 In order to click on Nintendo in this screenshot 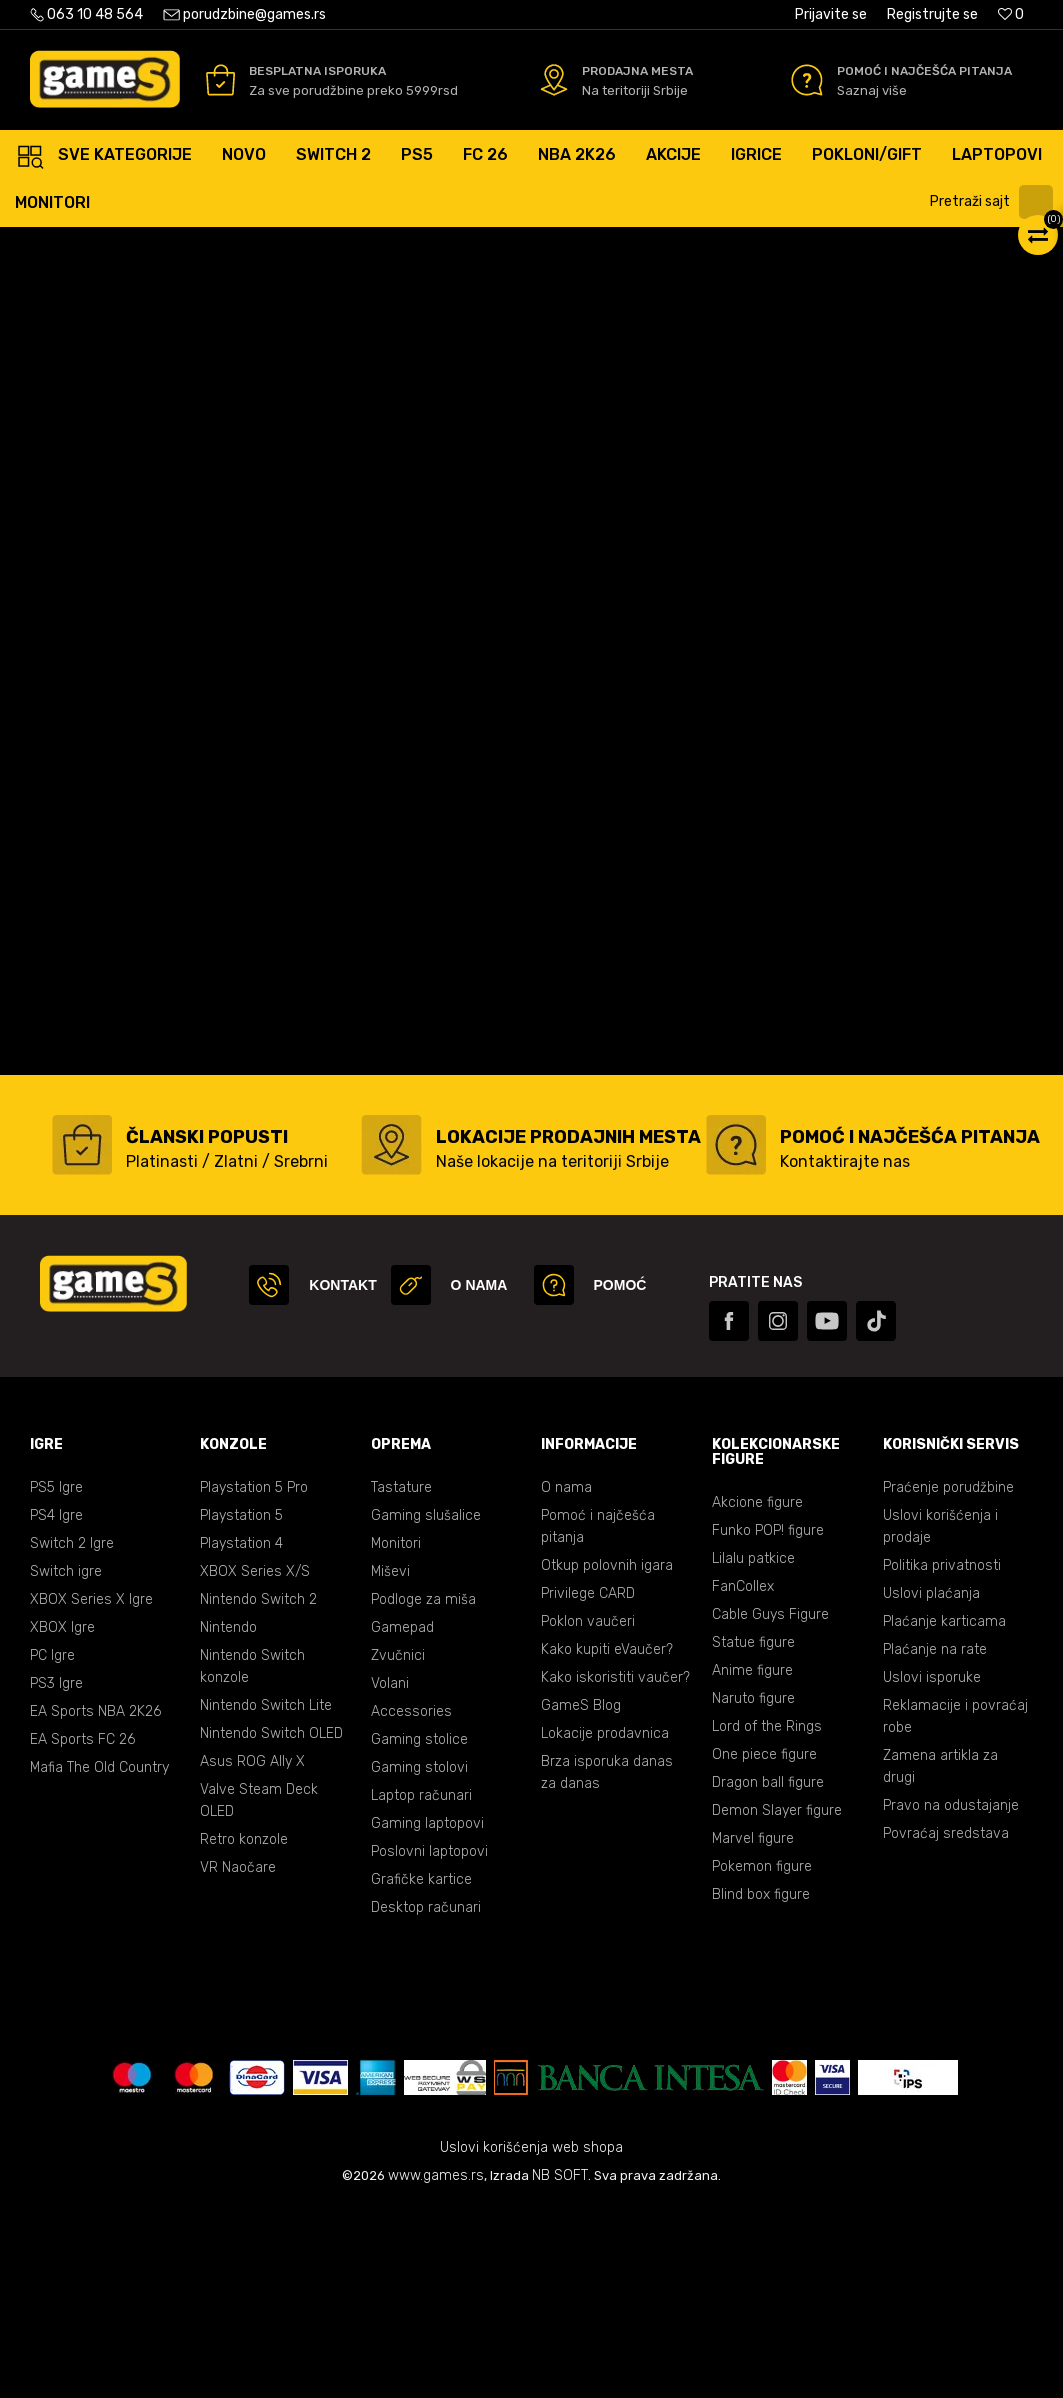, I will do `click(228, 1818)`.